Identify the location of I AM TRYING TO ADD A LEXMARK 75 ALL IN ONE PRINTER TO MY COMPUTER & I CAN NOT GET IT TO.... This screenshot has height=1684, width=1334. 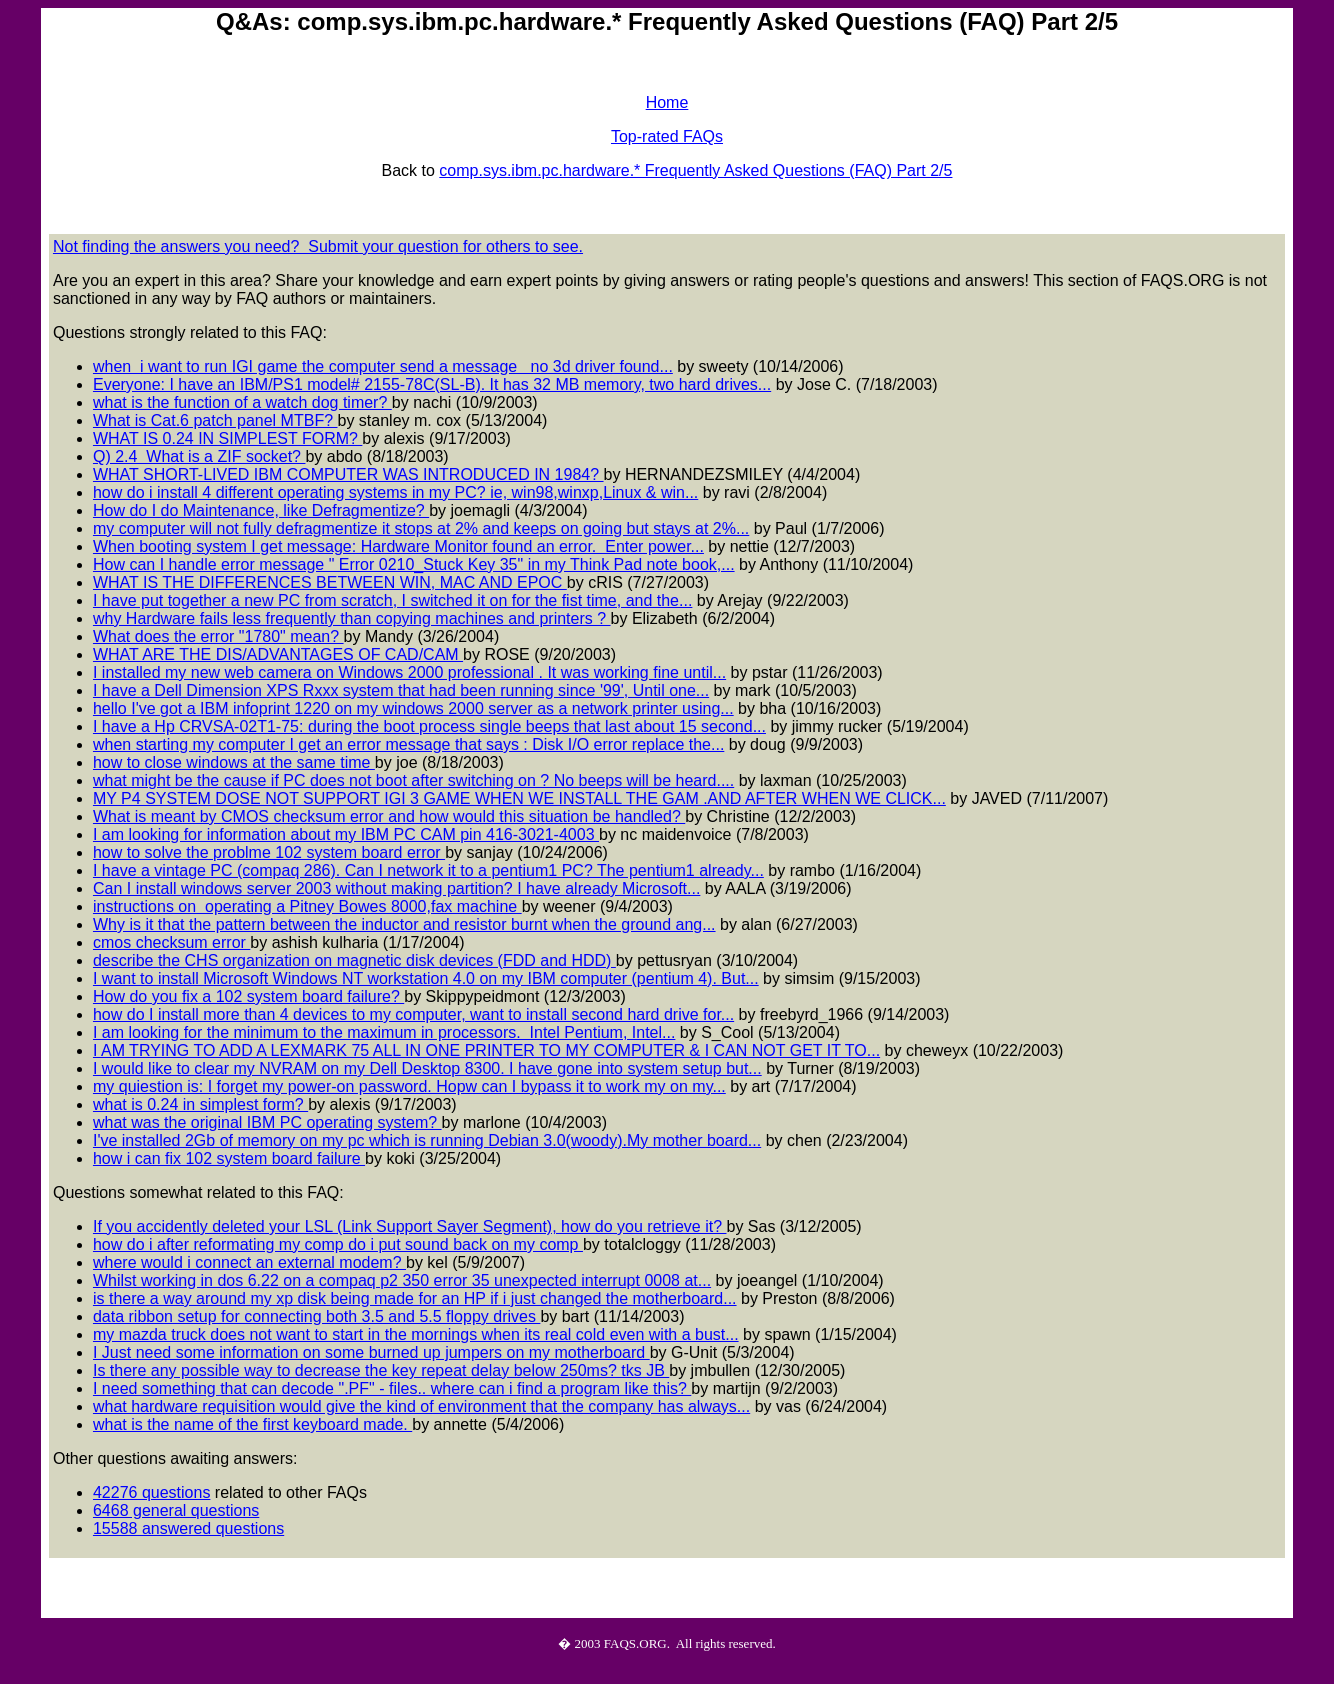
(486, 1050).